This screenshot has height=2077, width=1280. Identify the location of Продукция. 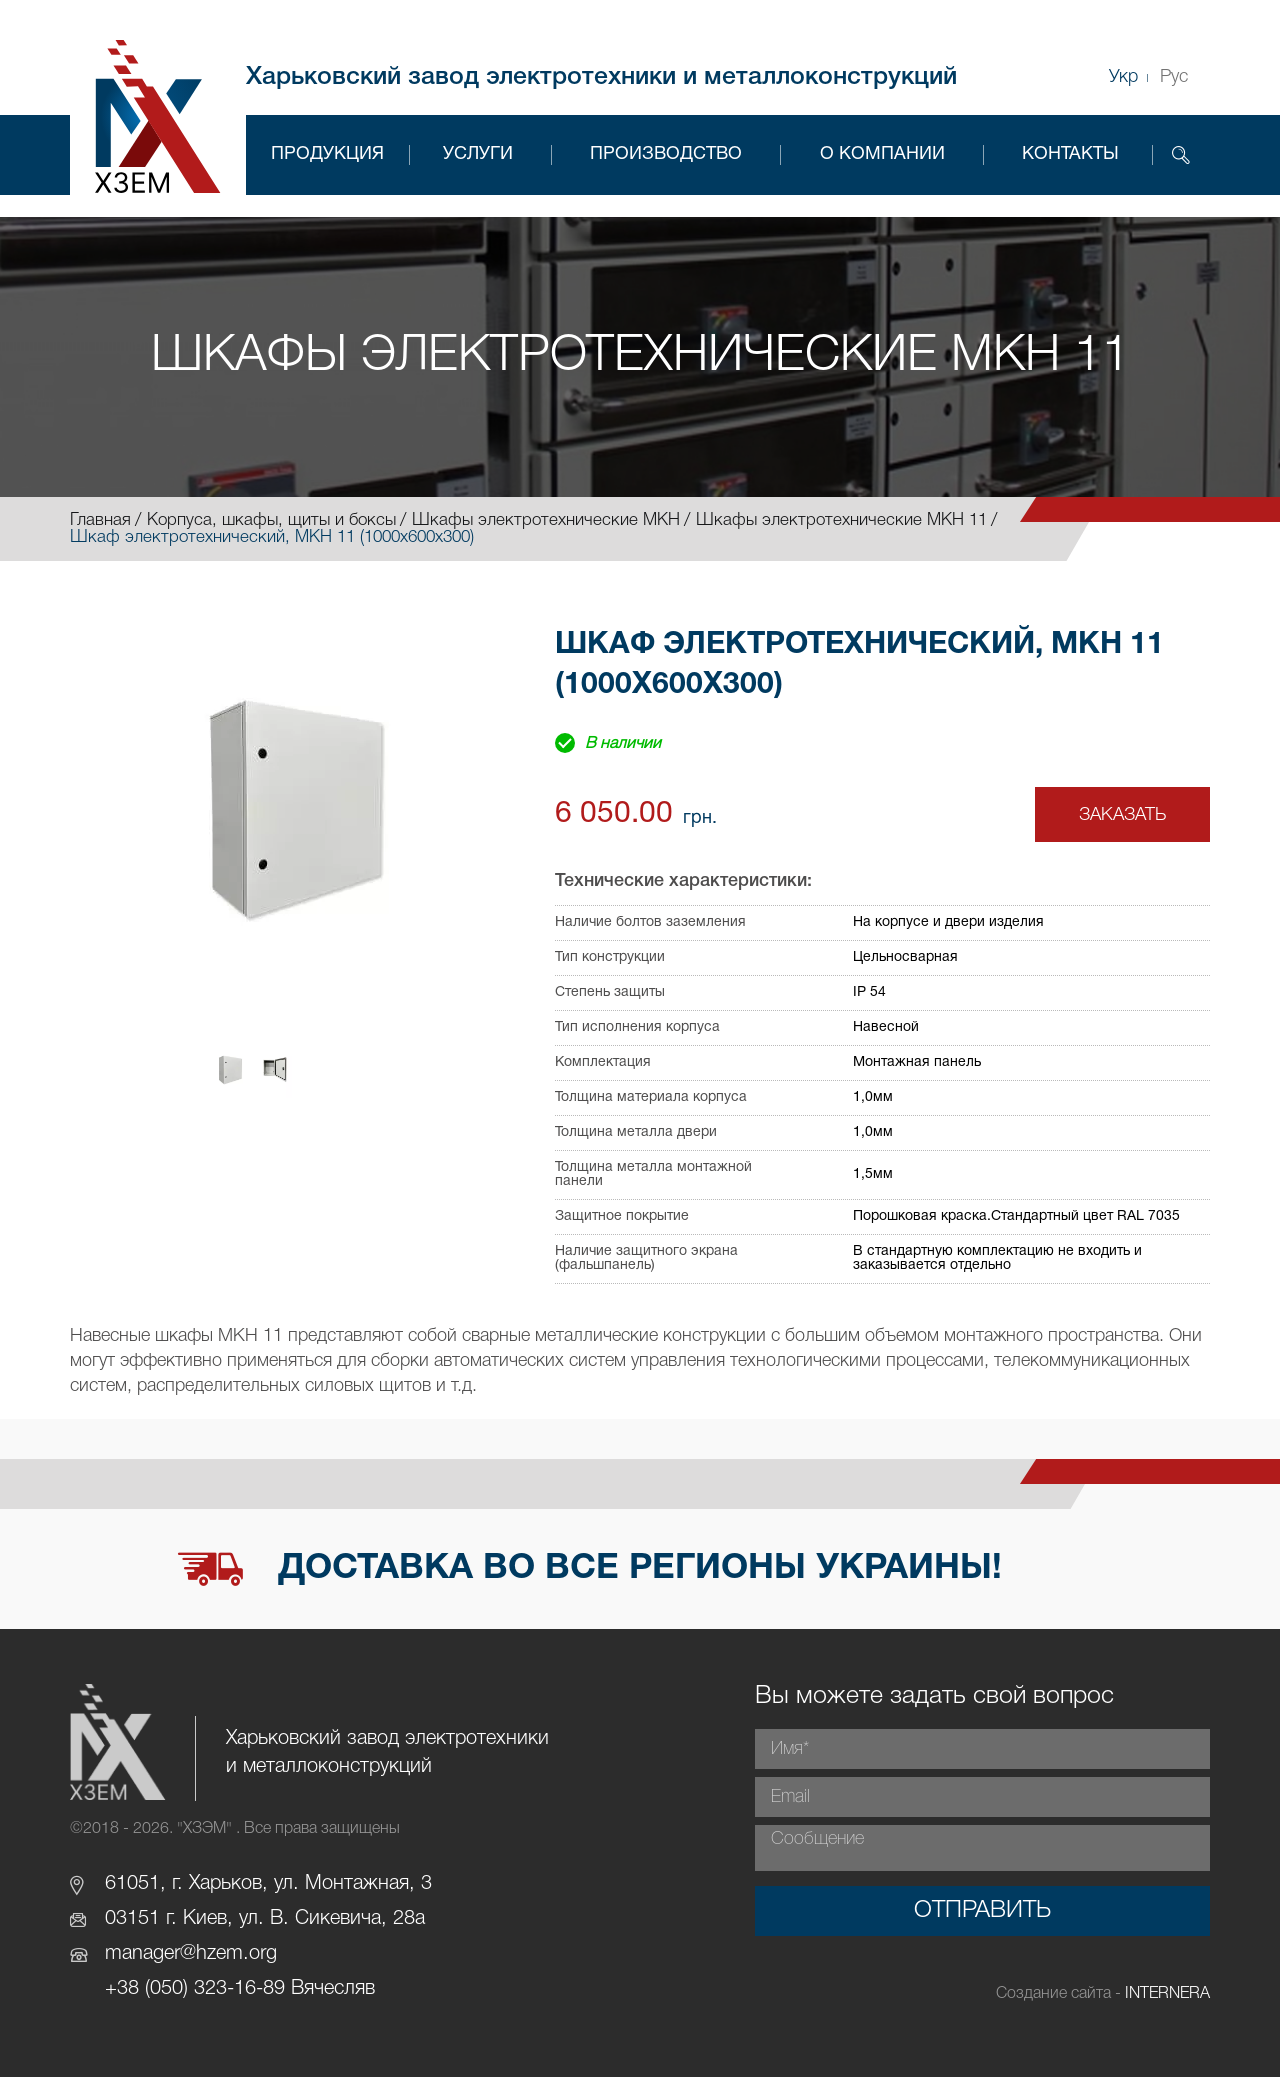
(327, 154).